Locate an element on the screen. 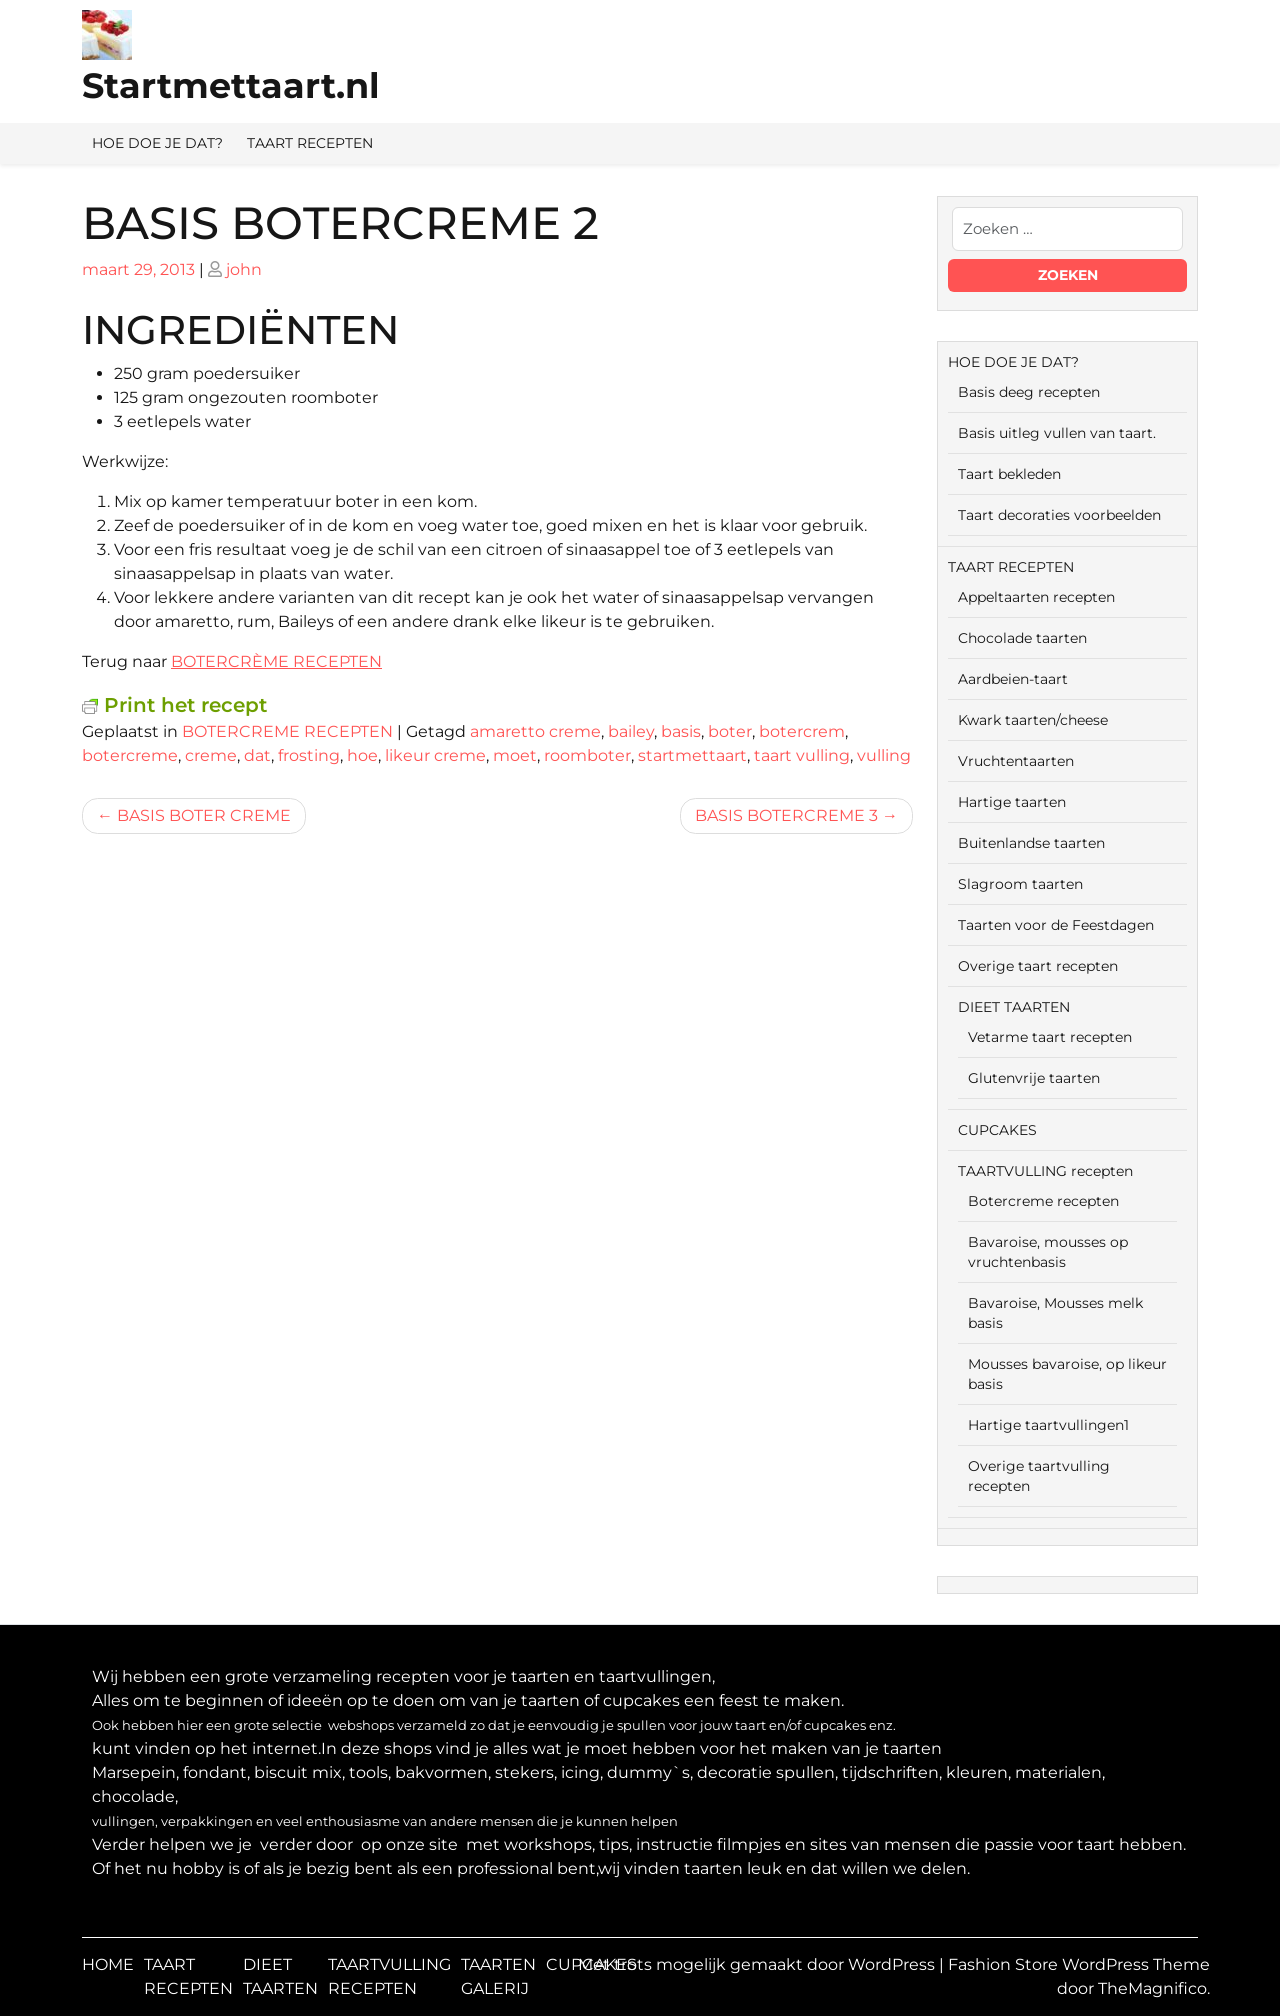 This screenshot has width=1280, height=2016. Taart bekleden is located at coordinates (1009, 474).